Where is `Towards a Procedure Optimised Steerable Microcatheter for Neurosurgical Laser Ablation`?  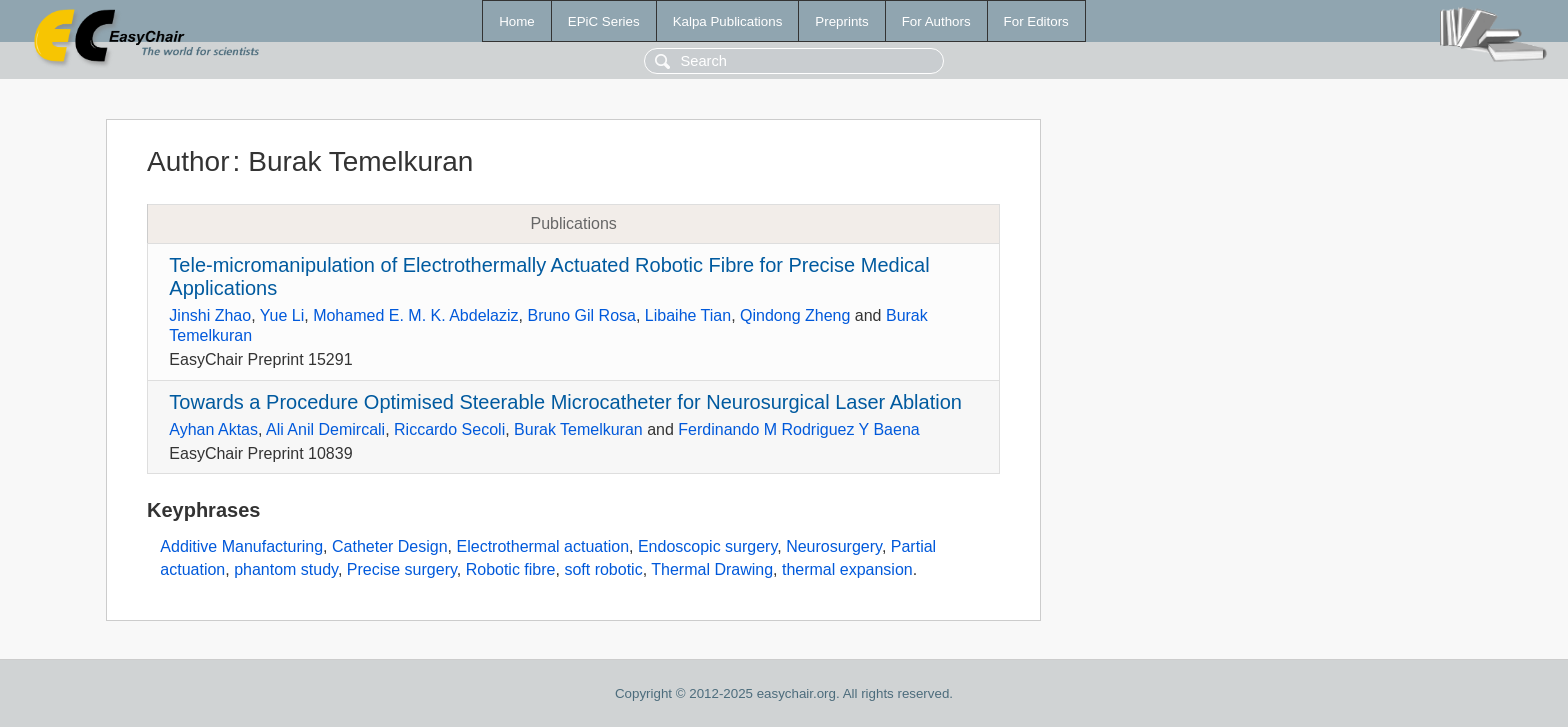 Towards a Procedure Optimised Steerable Microcatheter for Neurosurgical Laser Ablation is located at coordinates (565, 402).